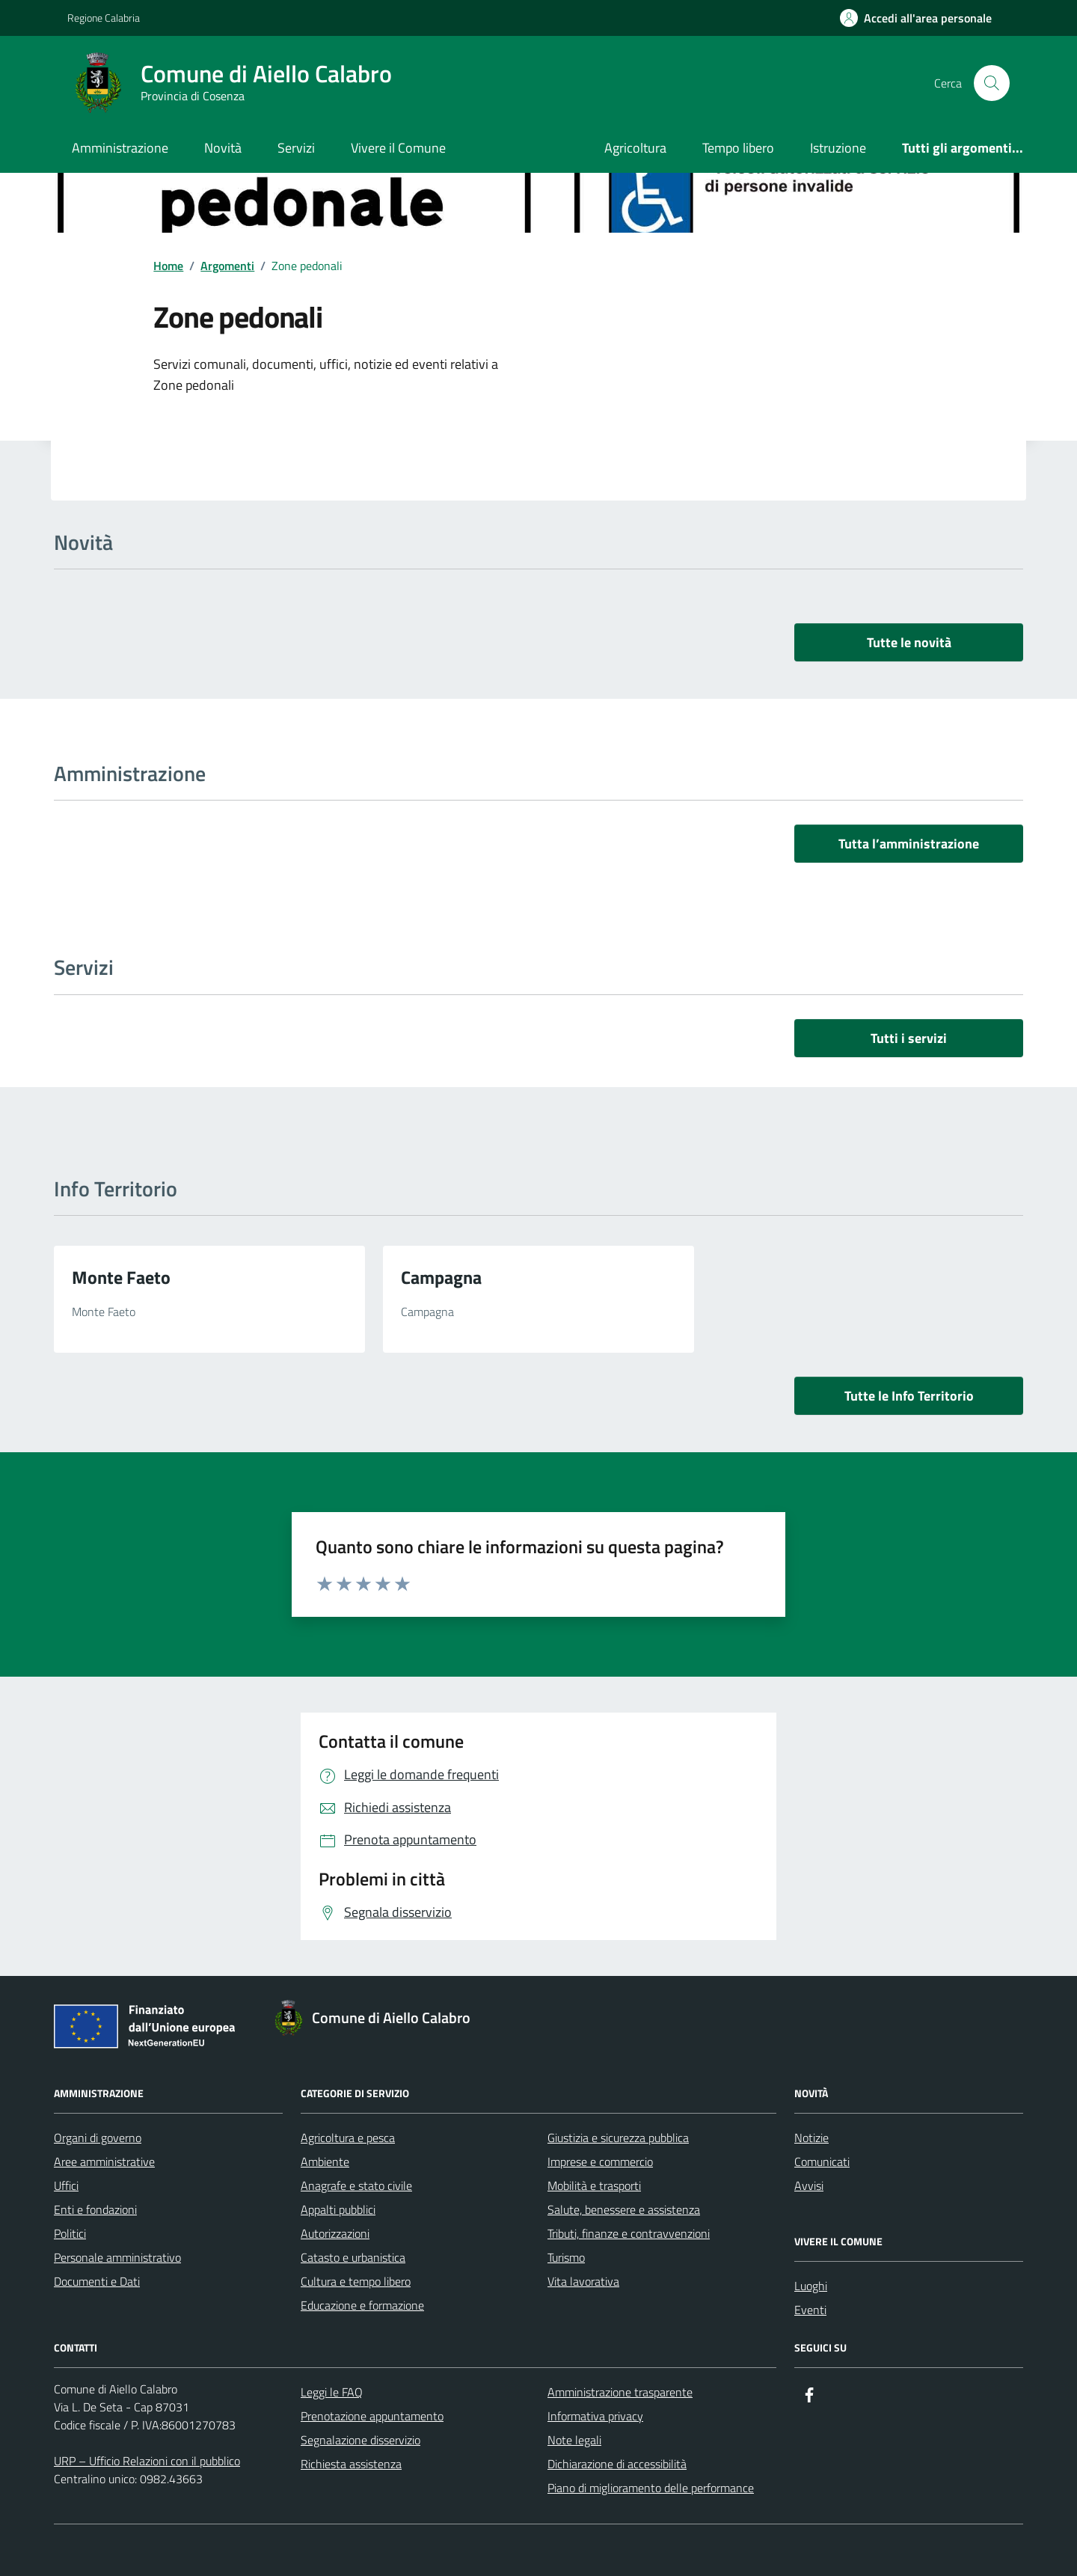  I want to click on Educazione e formazione, so click(362, 2305).